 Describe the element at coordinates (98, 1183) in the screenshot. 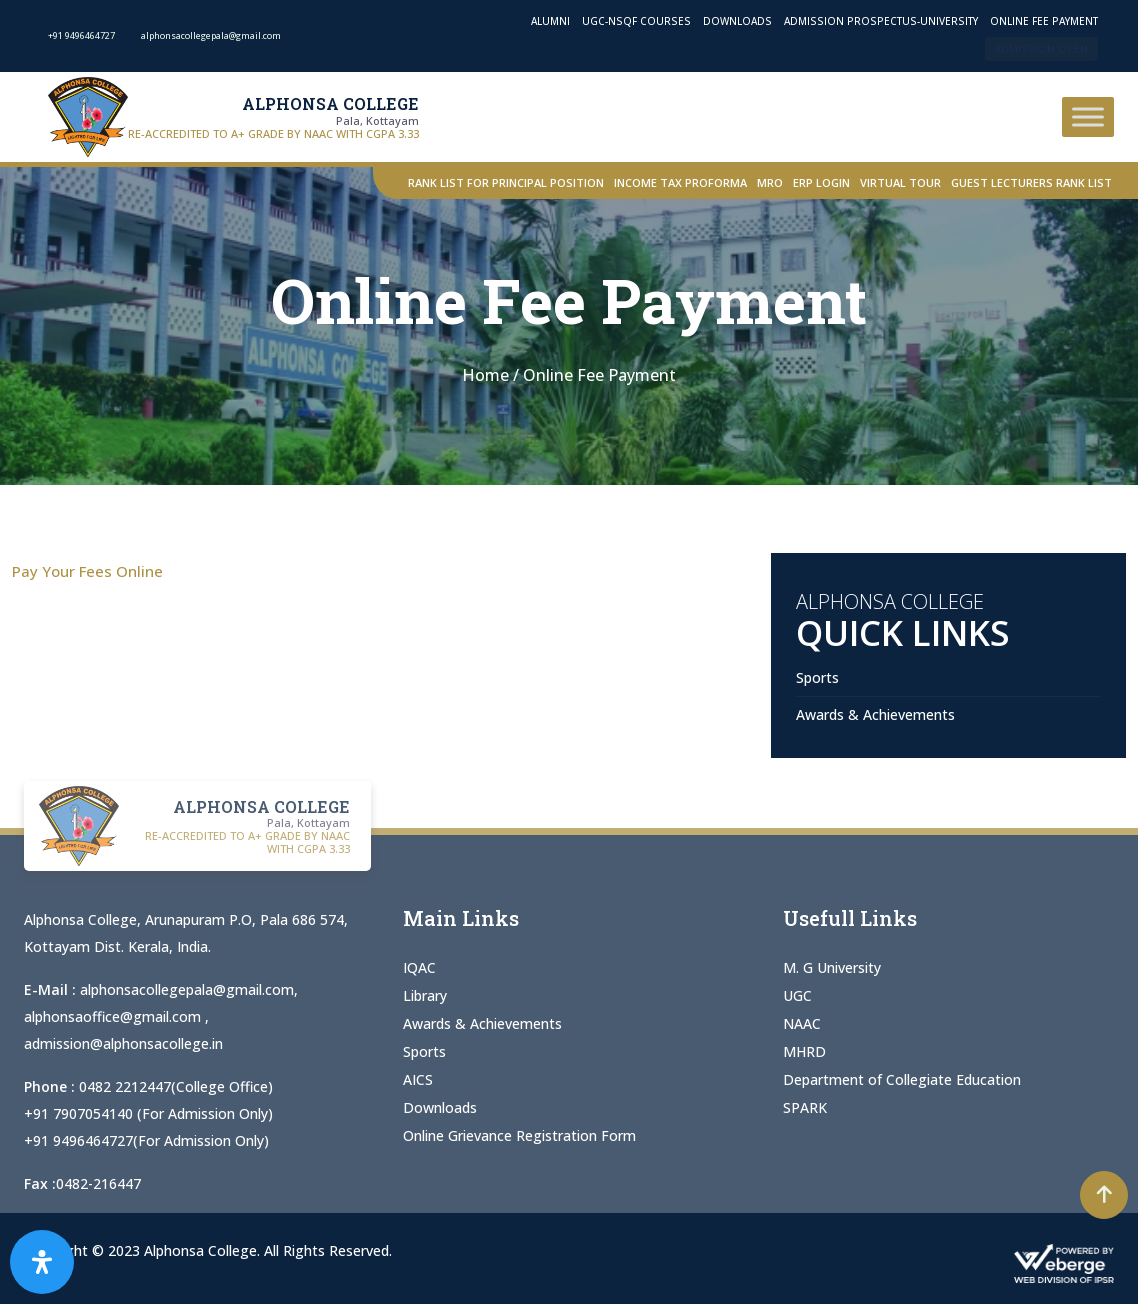

I see `0482-216447` at that location.